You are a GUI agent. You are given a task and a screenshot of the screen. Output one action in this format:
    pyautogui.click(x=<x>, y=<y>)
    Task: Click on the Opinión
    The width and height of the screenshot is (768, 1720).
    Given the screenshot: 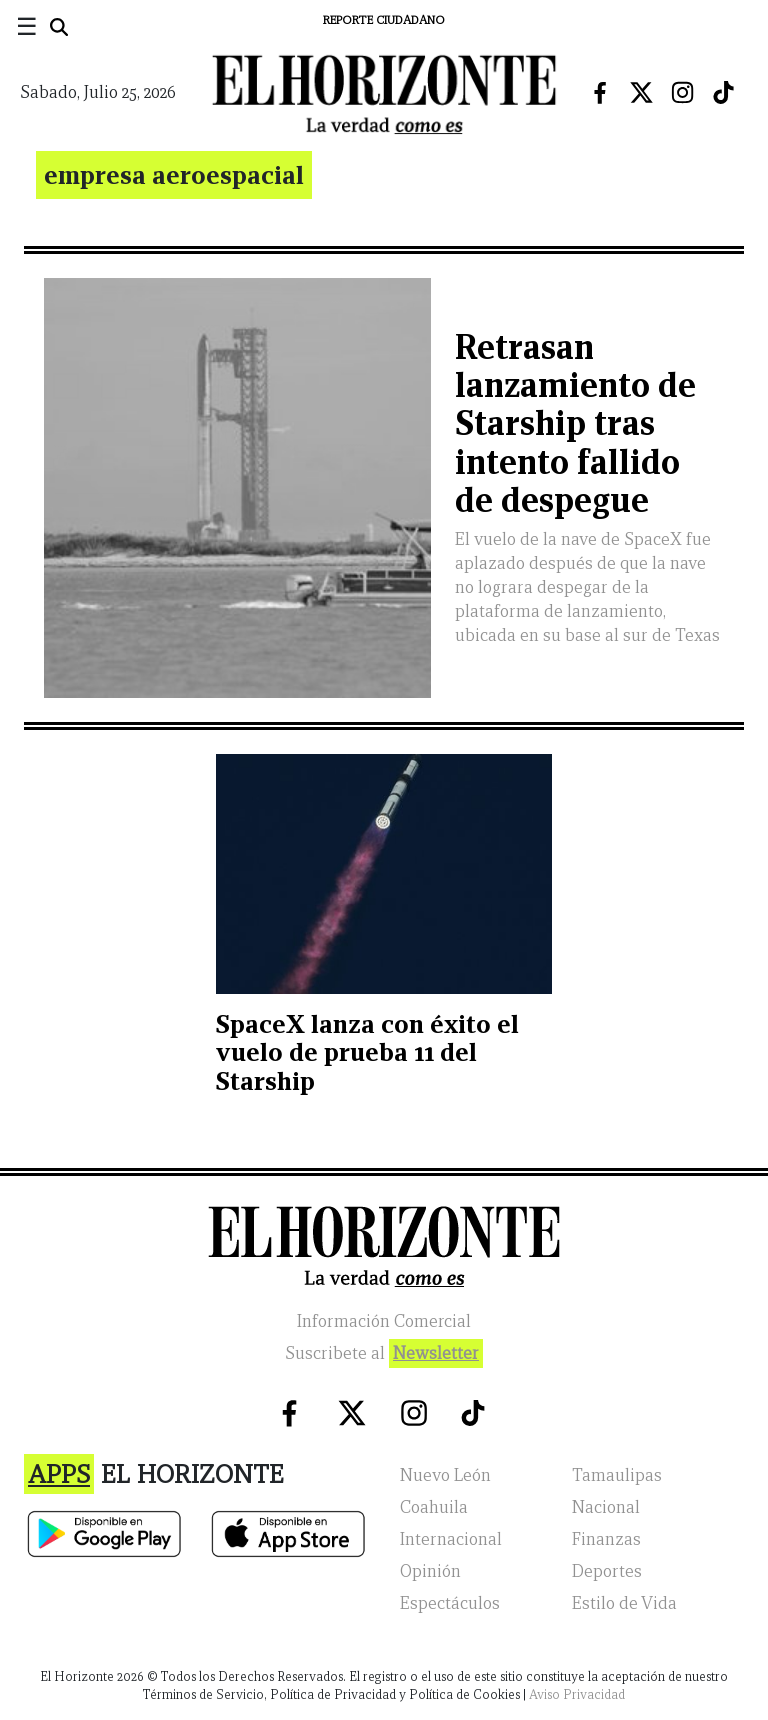 What is the action you would take?
    pyautogui.click(x=430, y=1571)
    